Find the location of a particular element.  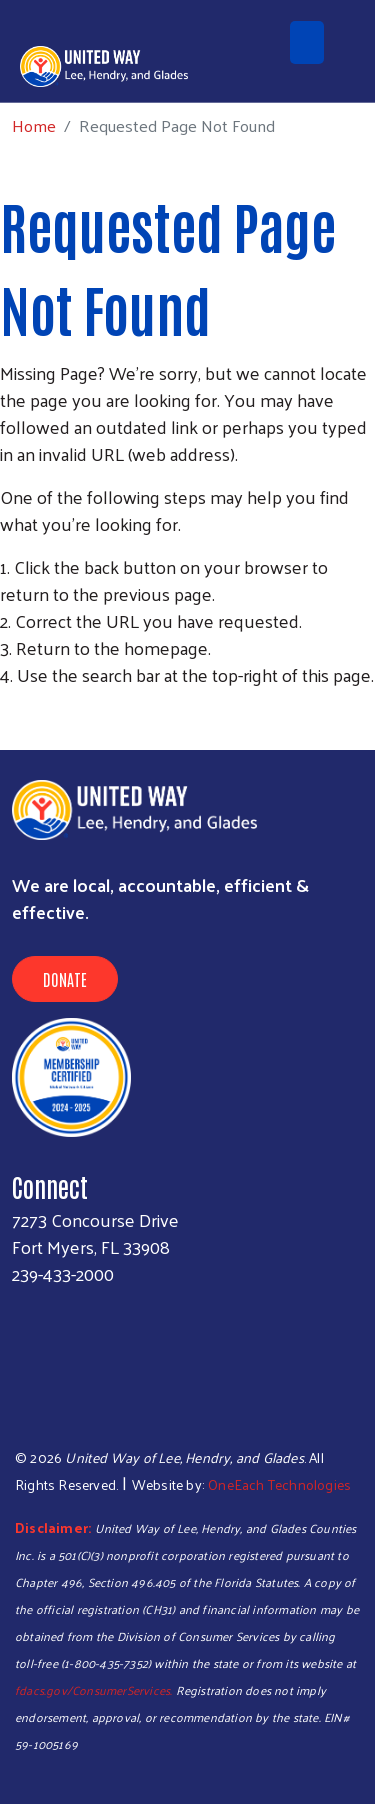

Donate is located at coordinates (65, 979).